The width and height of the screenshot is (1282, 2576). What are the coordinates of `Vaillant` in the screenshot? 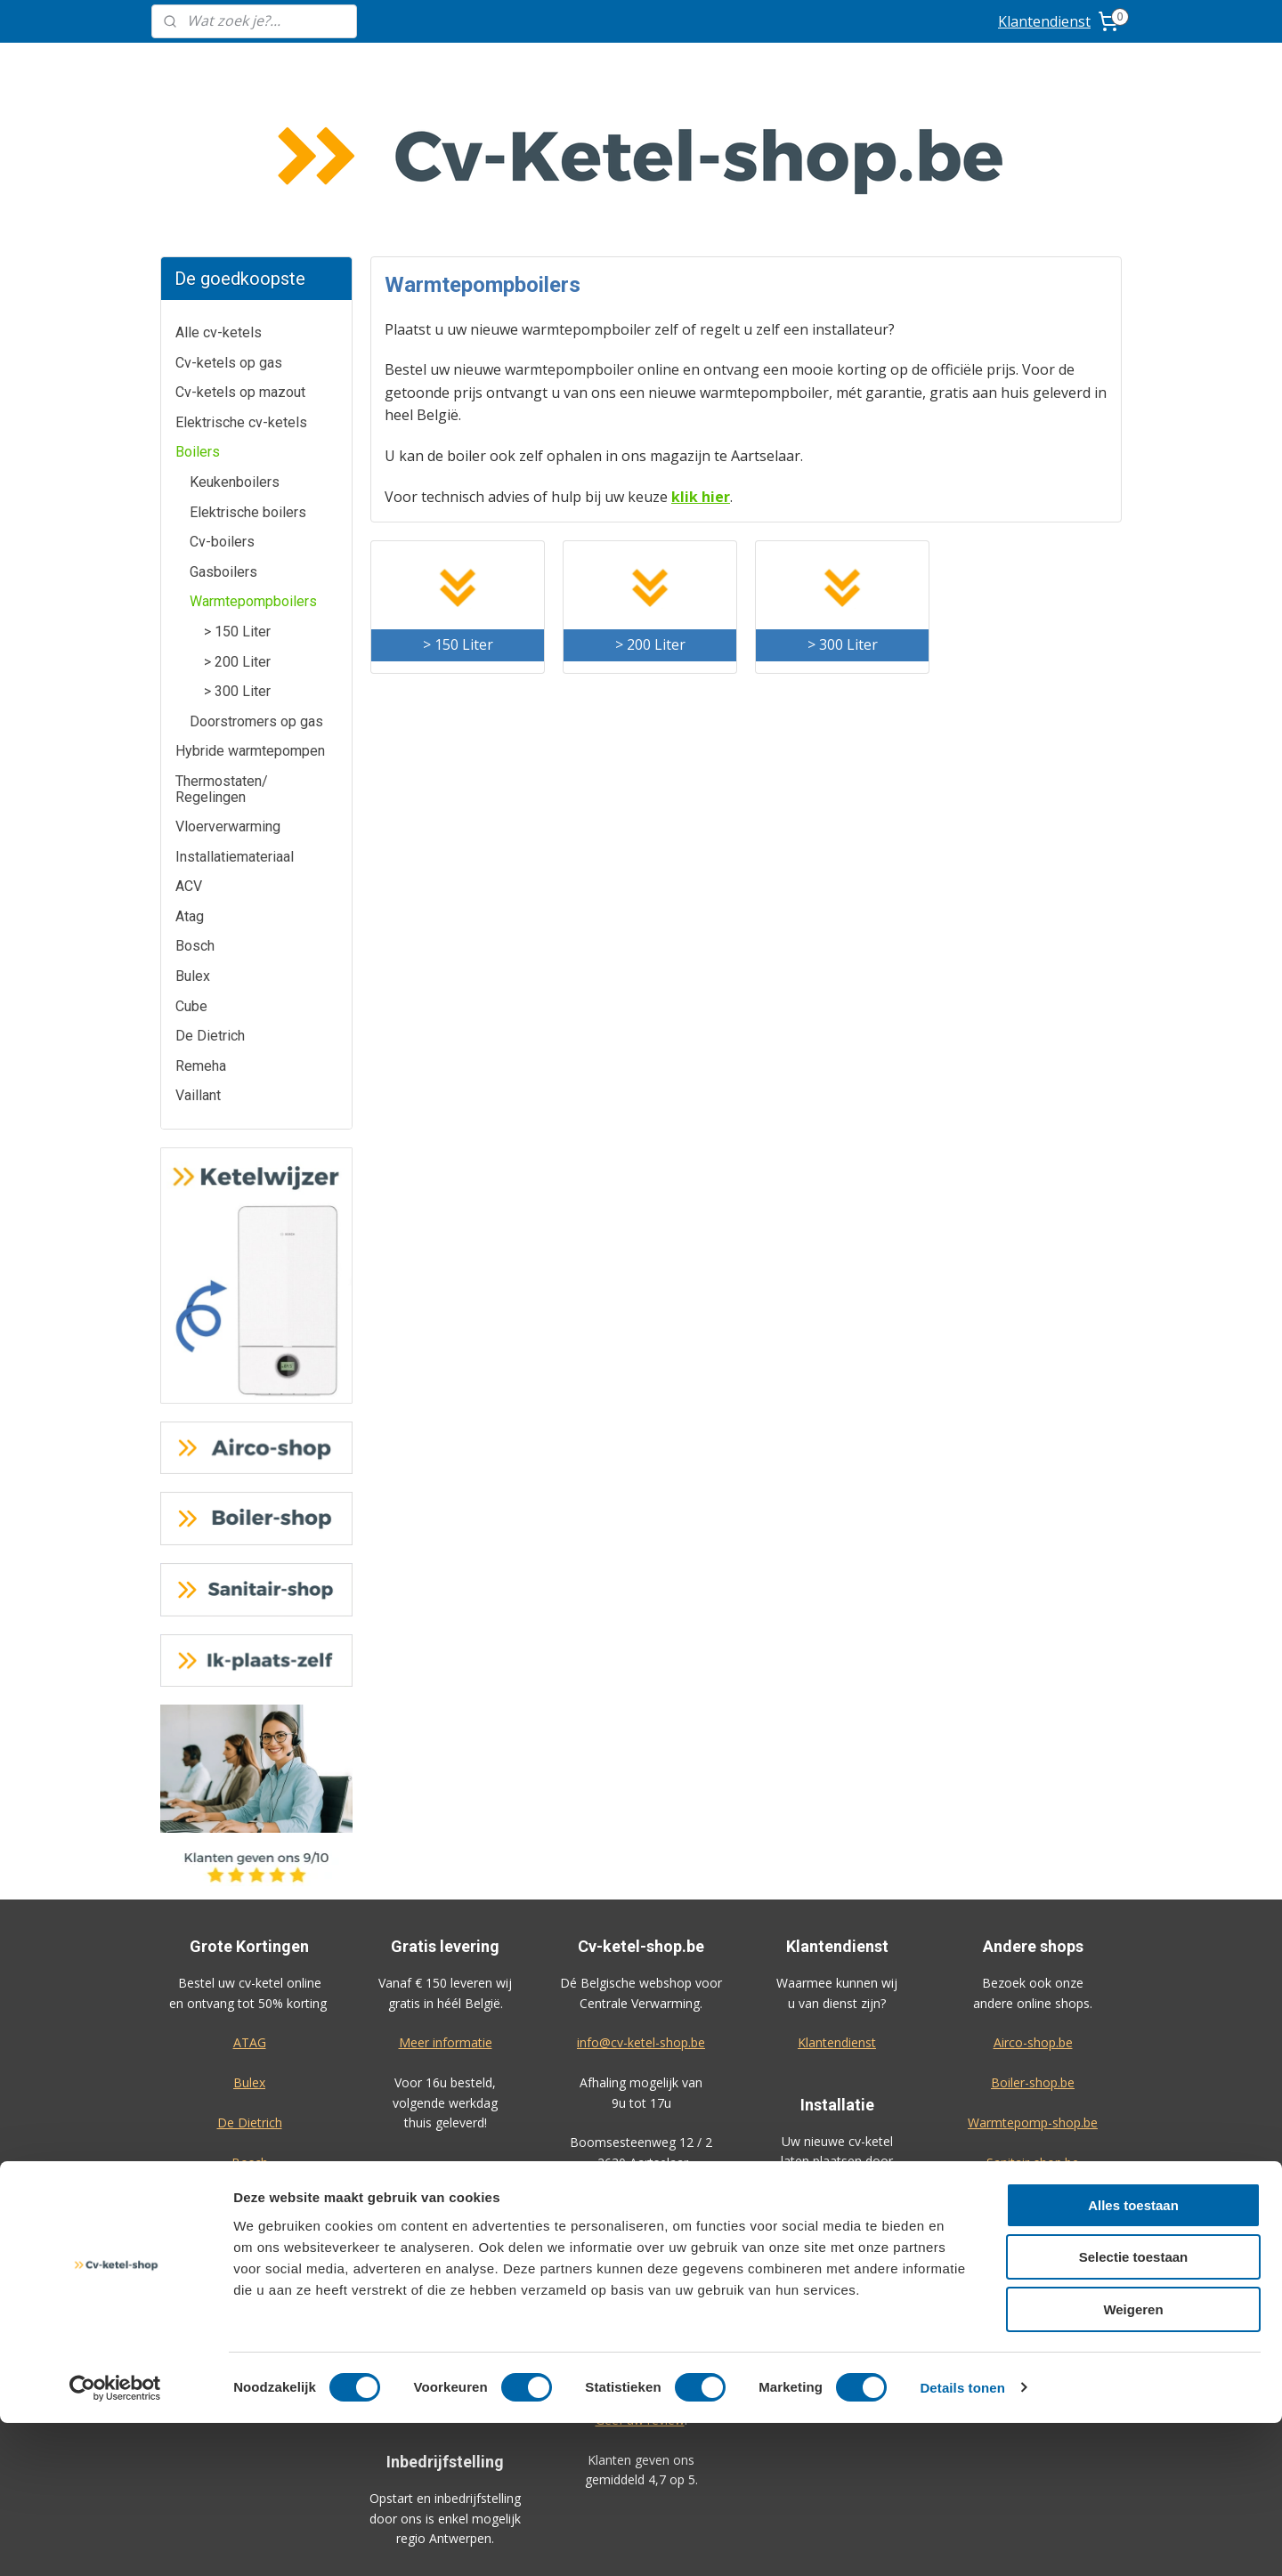 It's located at (198, 961).